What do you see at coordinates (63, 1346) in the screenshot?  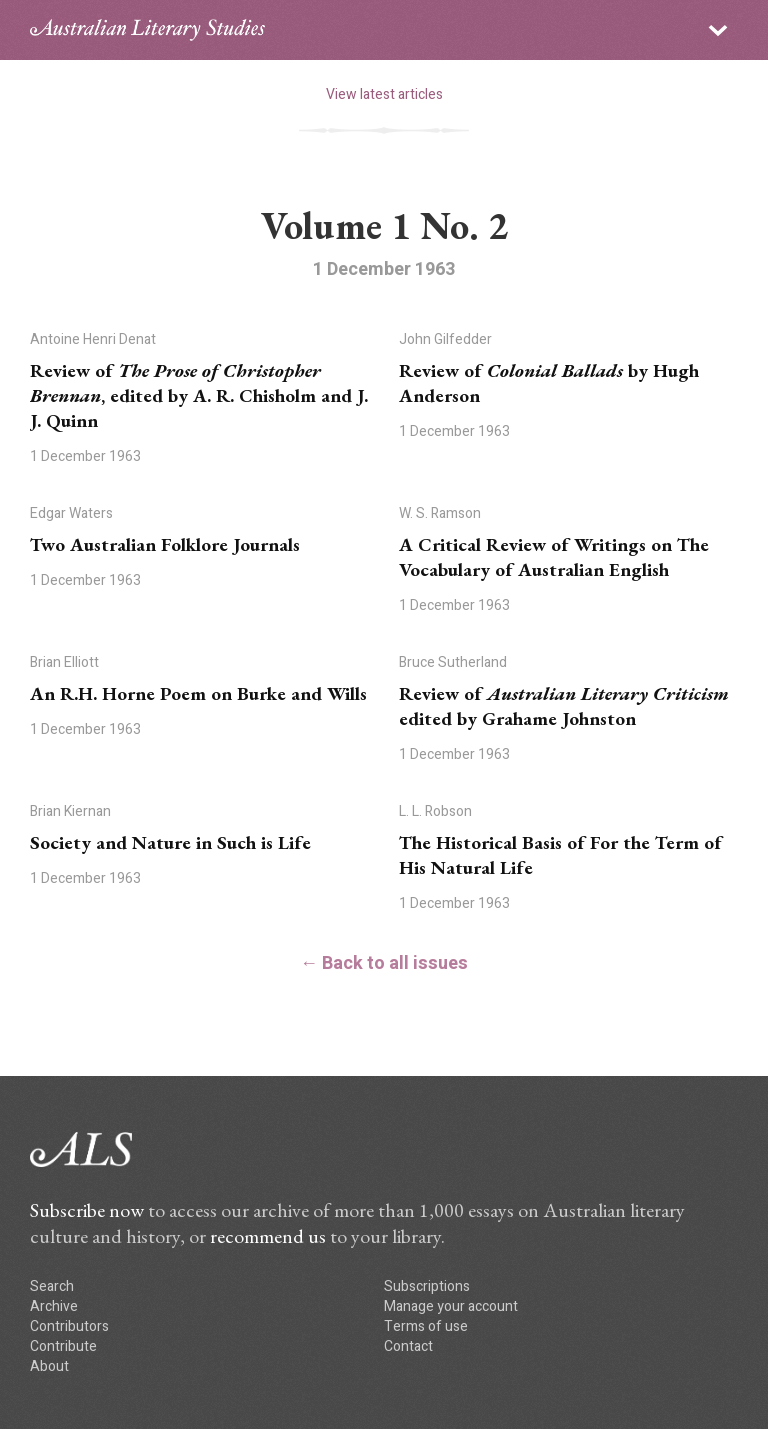 I see `Contribute` at bounding box center [63, 1346].